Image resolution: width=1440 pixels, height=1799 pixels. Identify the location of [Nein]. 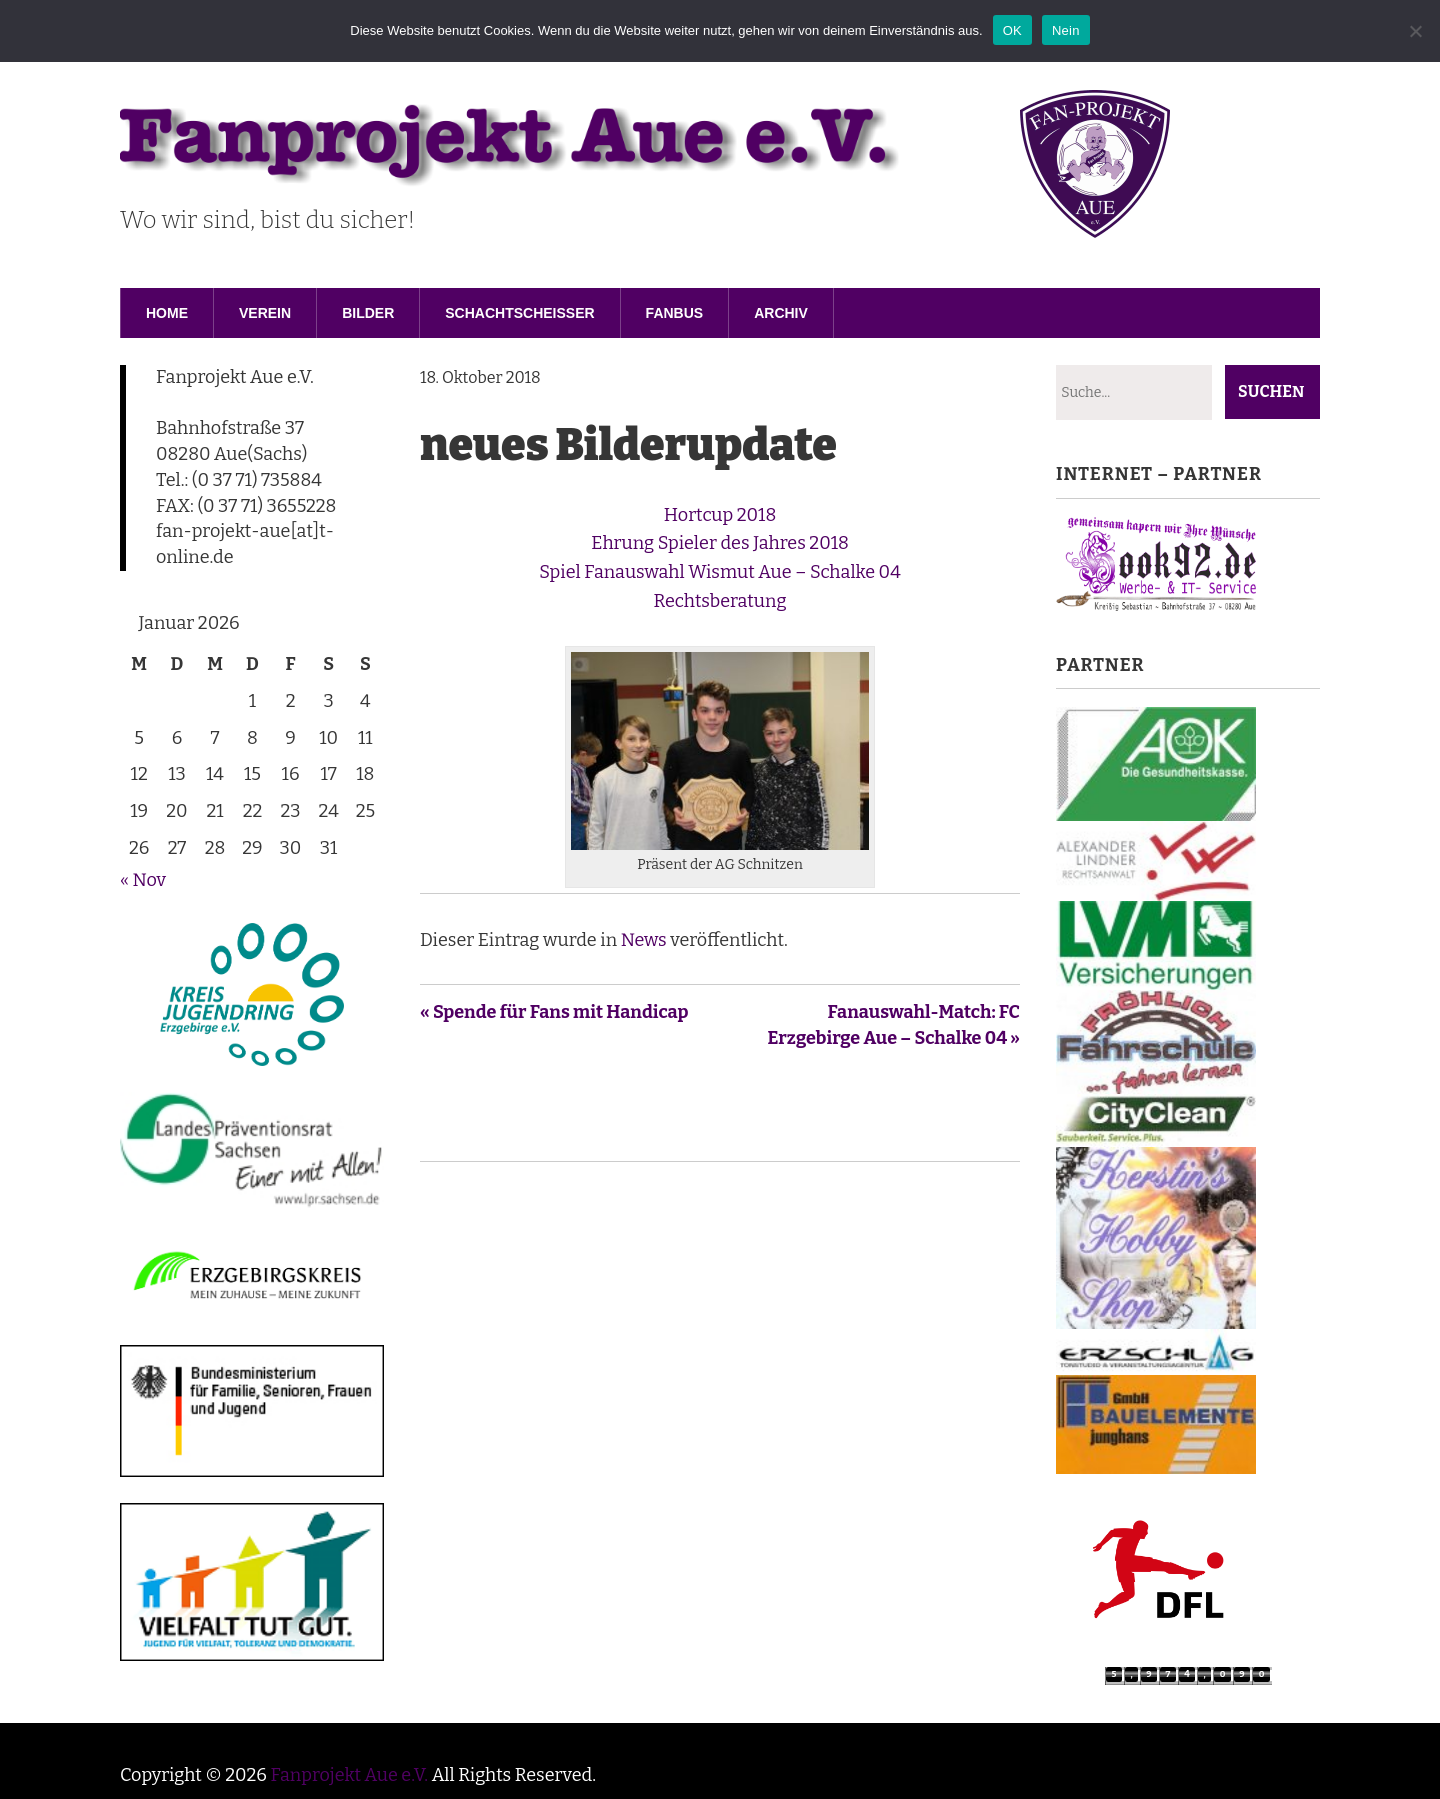
(1415, 31).